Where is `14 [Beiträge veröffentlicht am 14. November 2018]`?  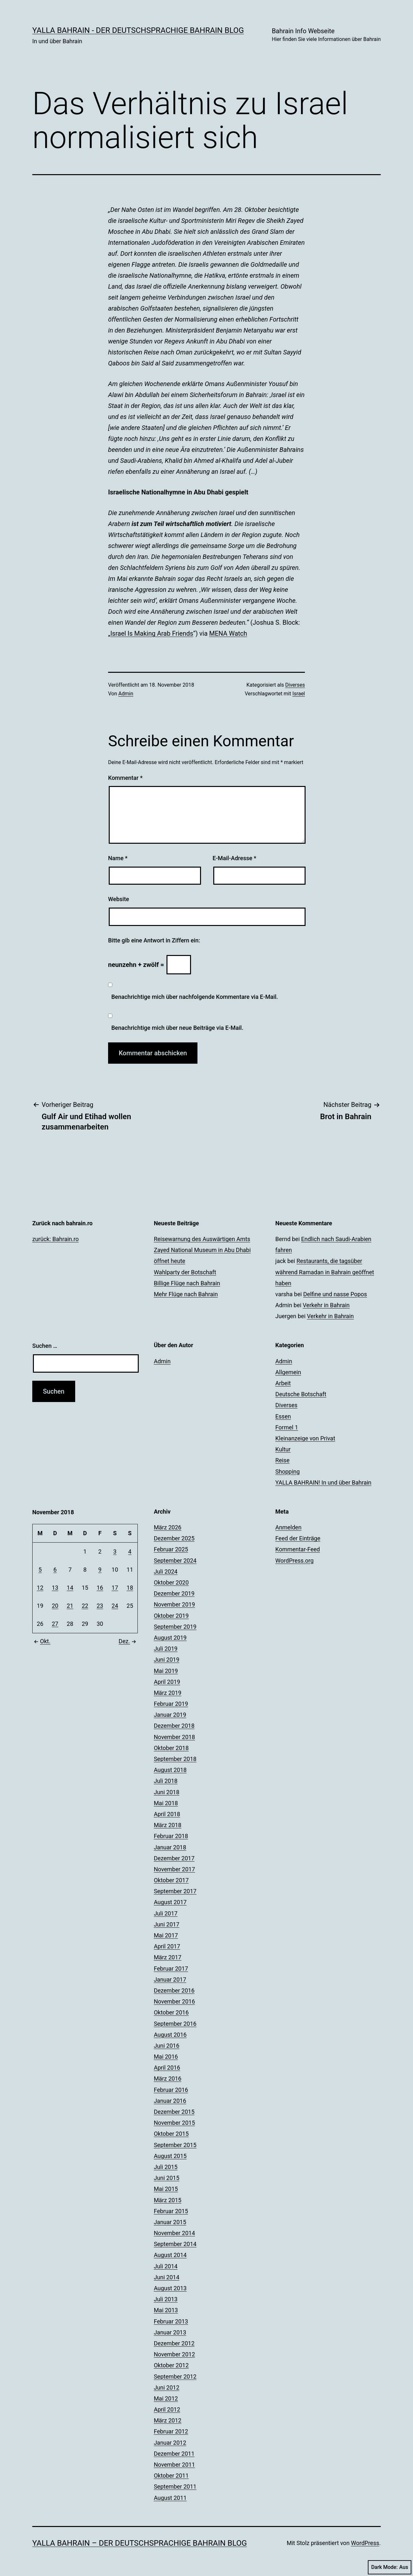
14 [Beiträge veröffentlicht am 14. November 2018] is located at coordinates (70, 1587).